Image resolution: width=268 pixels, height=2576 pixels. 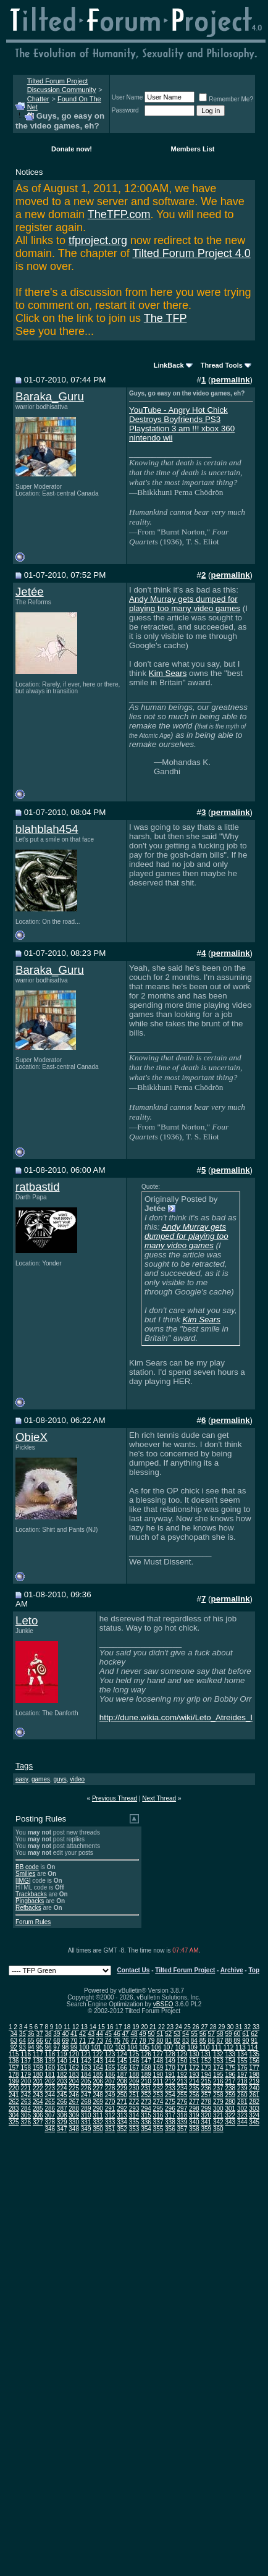 What do you see at coordinates (218, 2061) in the screenshot?
I see `153` at bounding box center [218, 2061].